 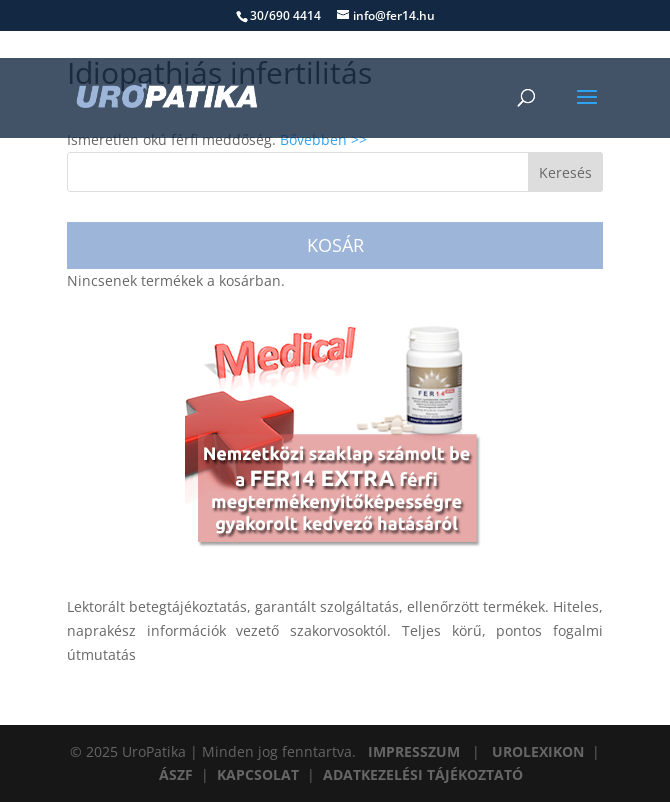 What do you see at coordinates (258, 774) in the screenshot?
I see `KAPCSOLAT` at bounding box center [258, 774].